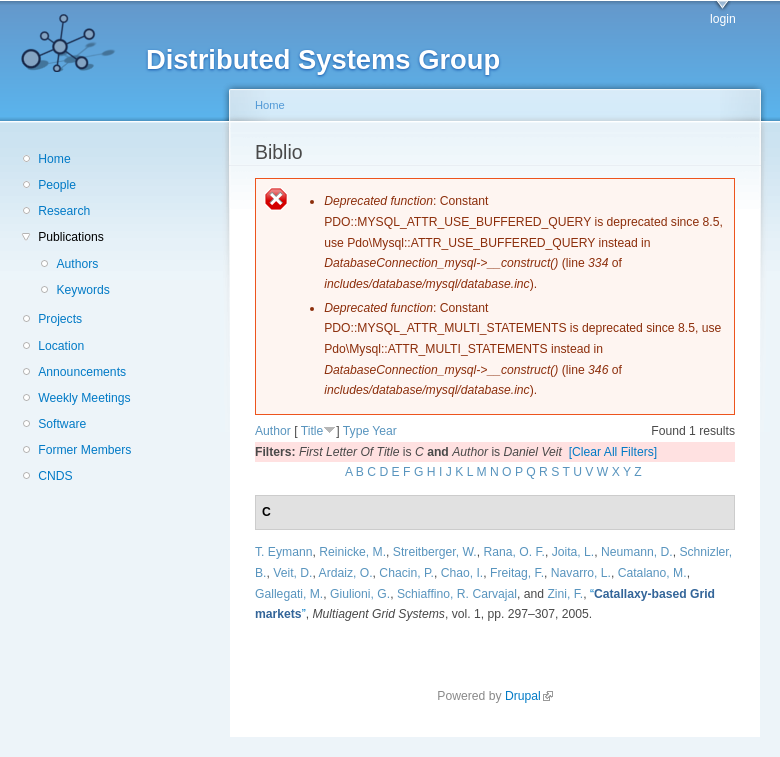  Describe the element at coordinates (82, 372) in the screenshot. I see `Announcements` at that location.